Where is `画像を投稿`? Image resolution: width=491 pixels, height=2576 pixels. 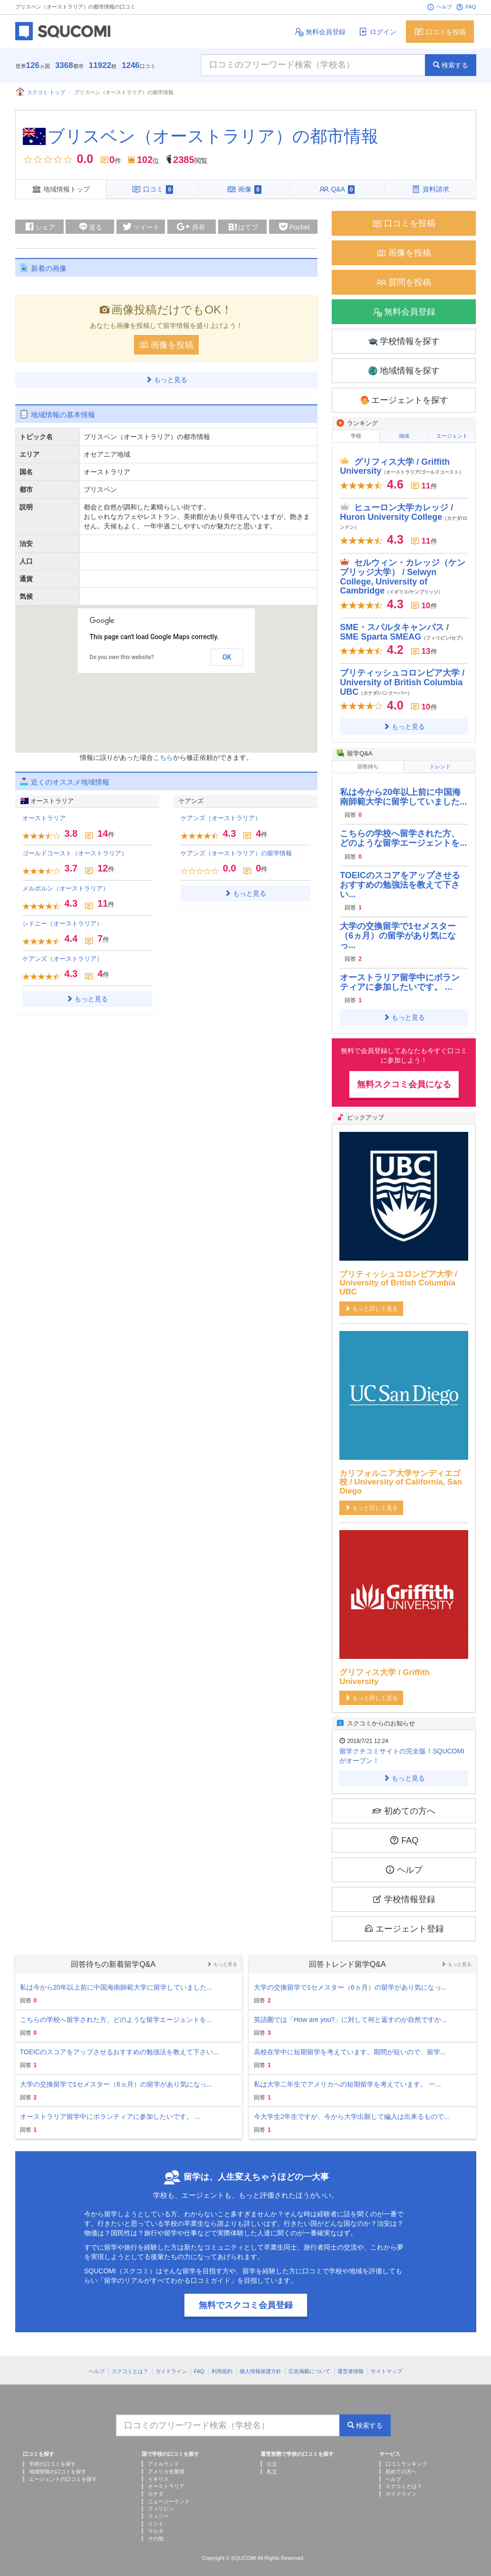 画像を投稿 is located at coordinates (166, 342).